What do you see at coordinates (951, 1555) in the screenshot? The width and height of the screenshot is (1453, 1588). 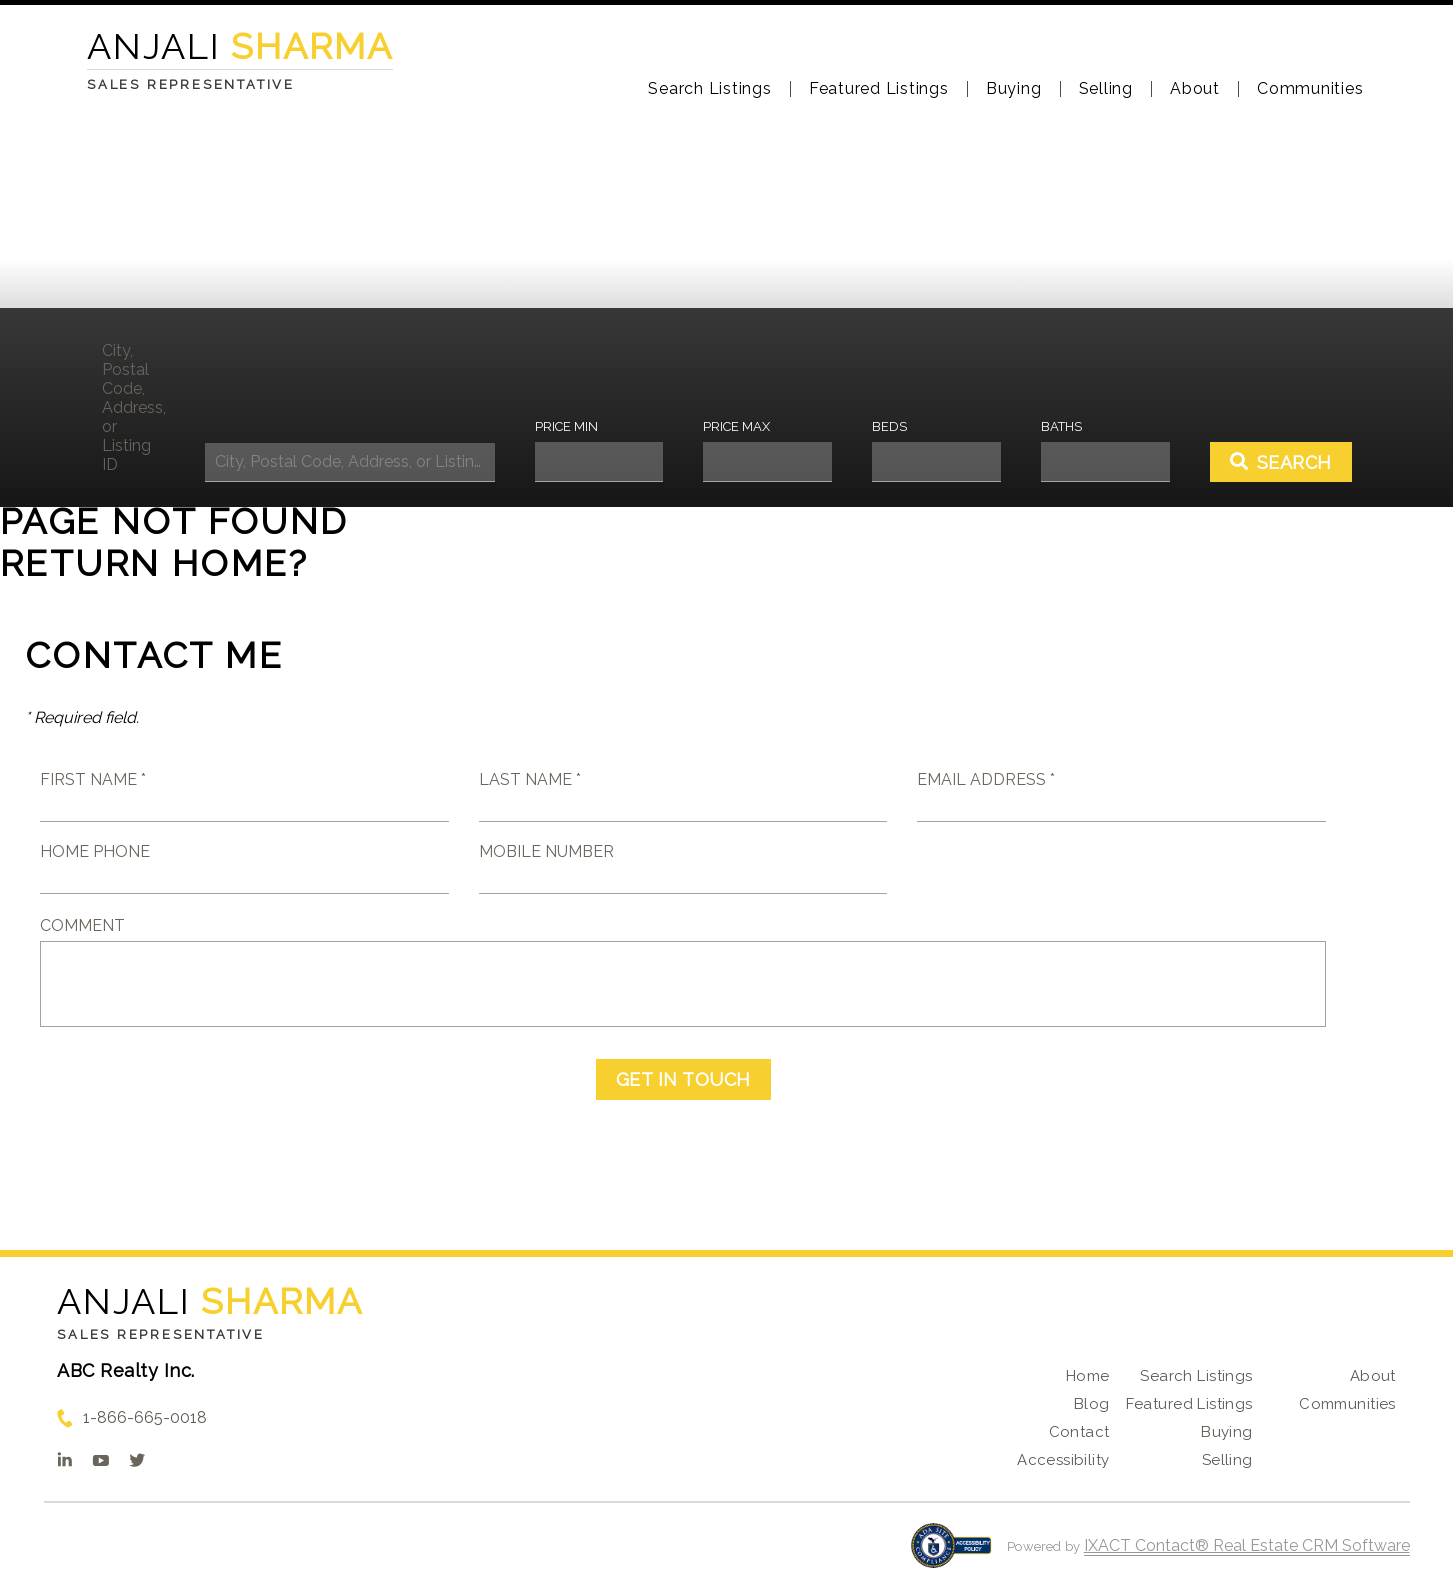 I see `[Accessibility page - opens in new tab]` at bounding box center [951, 1555].